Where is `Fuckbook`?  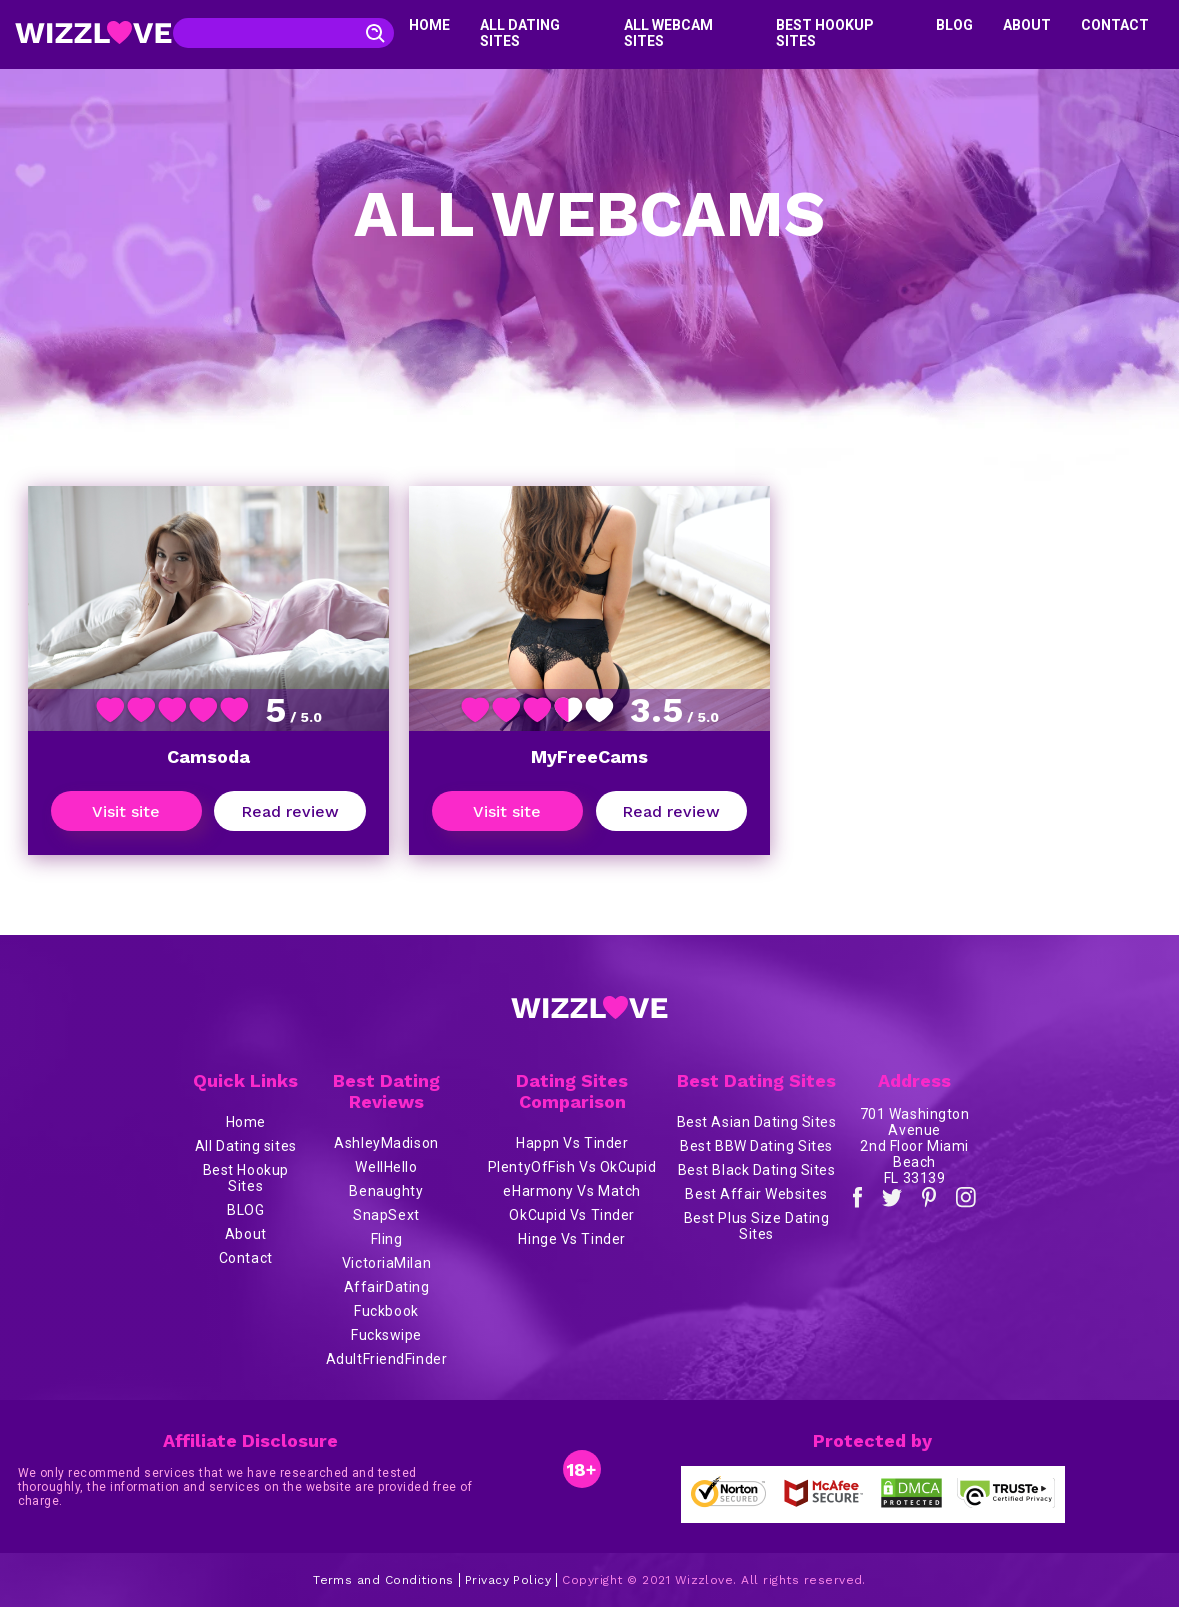 Fuckbook is located at coordinates (386, 1311).